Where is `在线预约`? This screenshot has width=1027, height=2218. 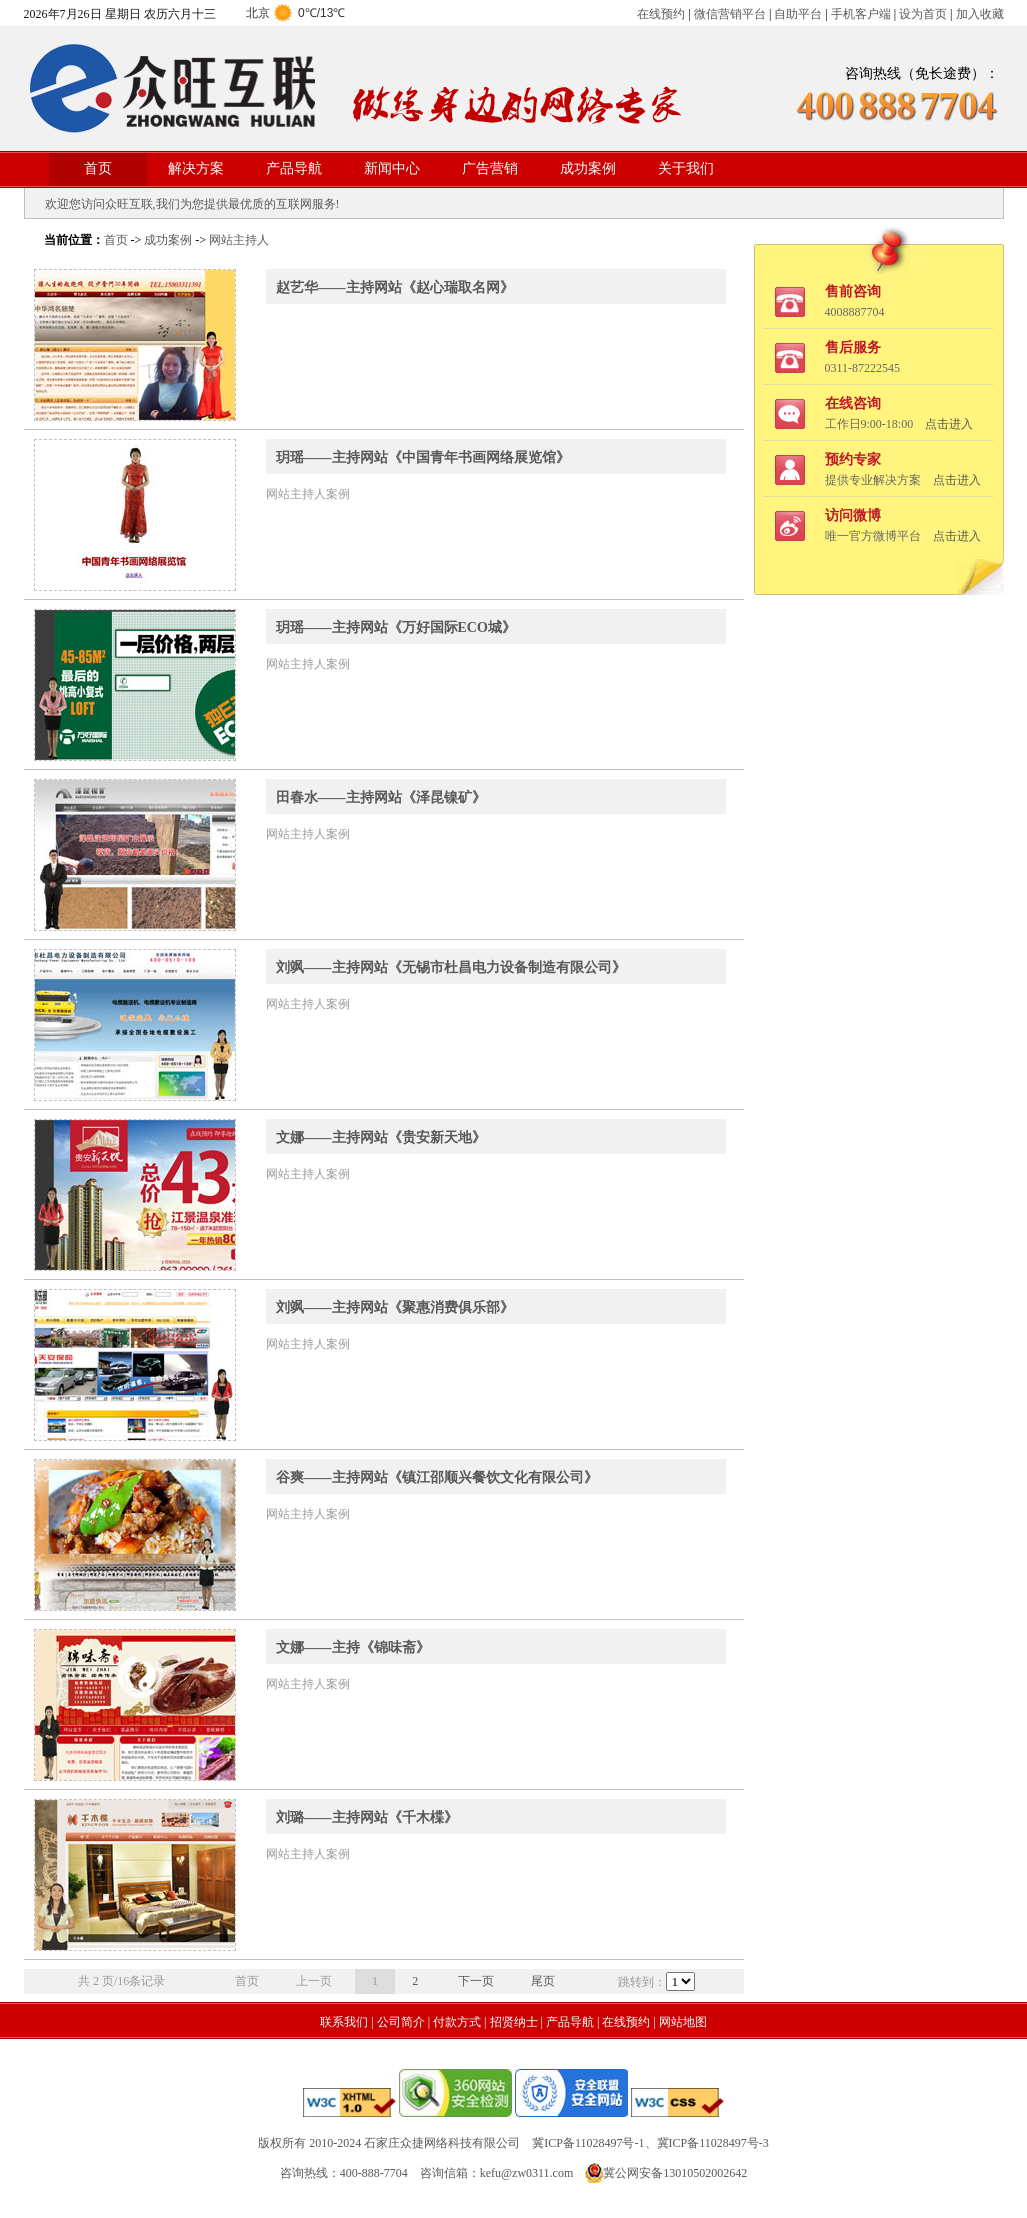 在线预约 is located at coordinates (661, 14).